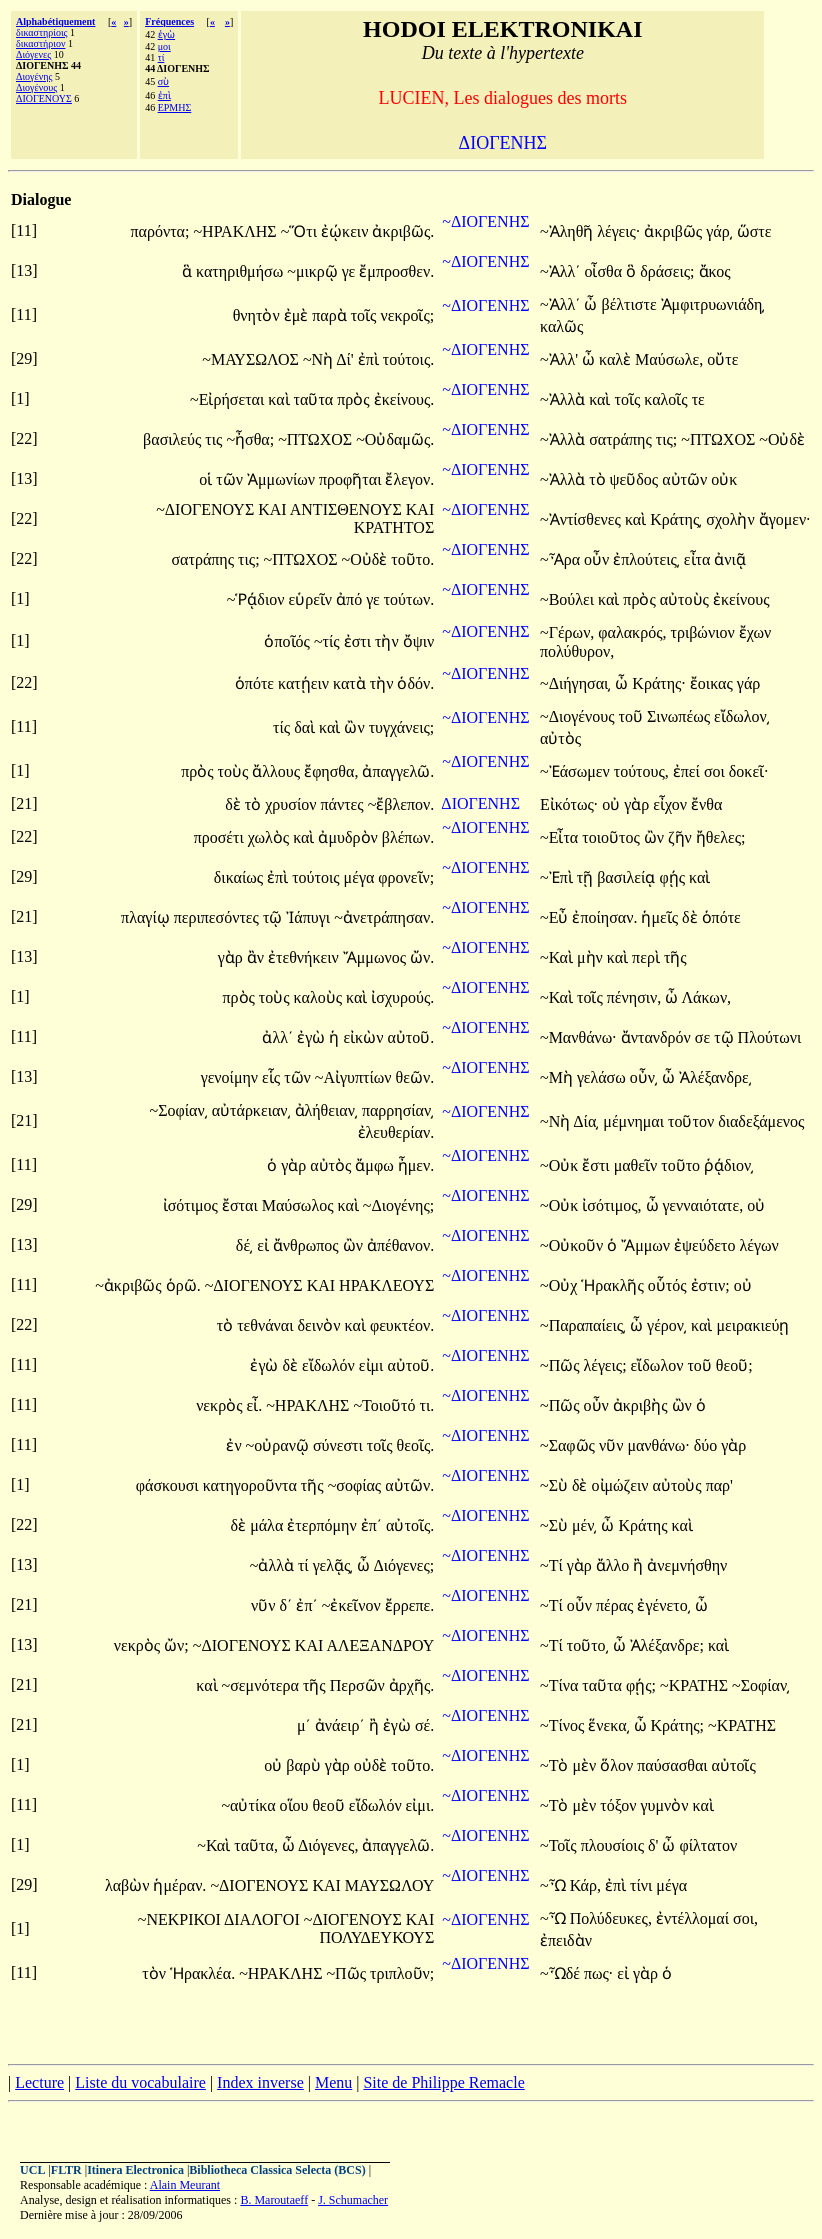 The image size is (822, 2239). Describe the element at coordinates (710, 1285) in the screenshot. I see `ἐστιν;` at that location.